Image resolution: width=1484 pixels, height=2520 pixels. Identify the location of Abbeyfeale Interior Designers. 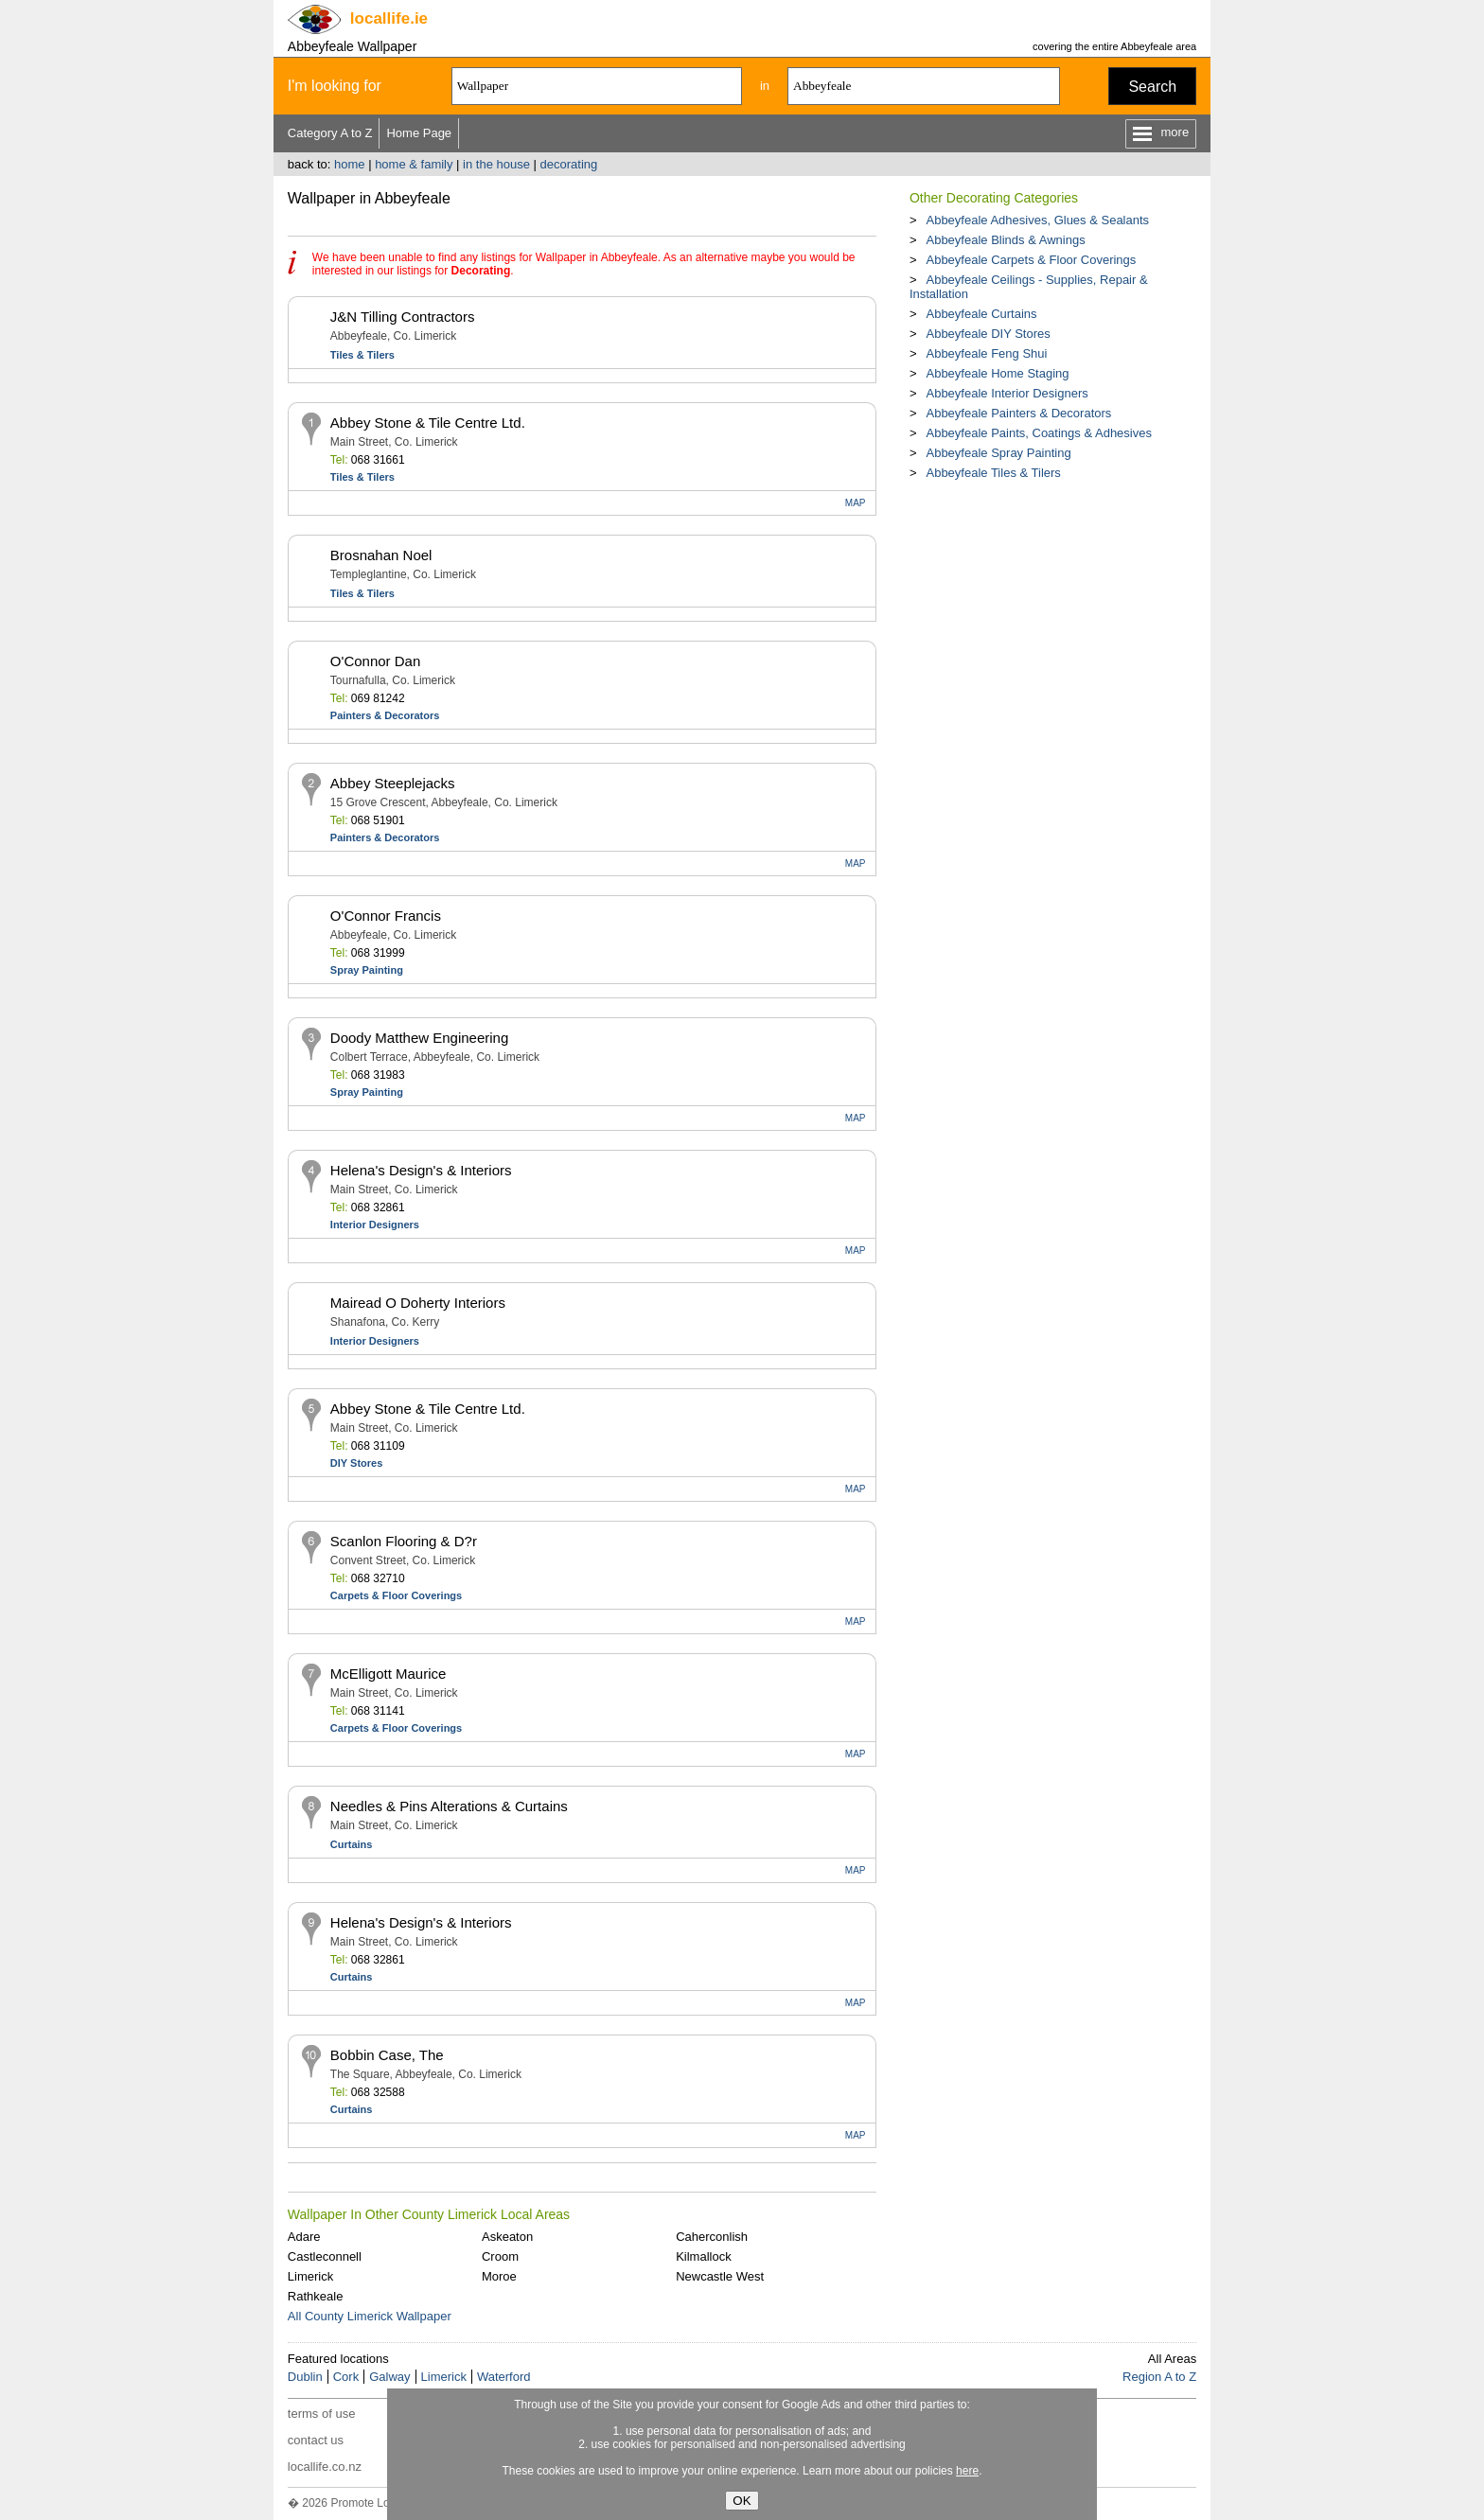
(1006, 393).